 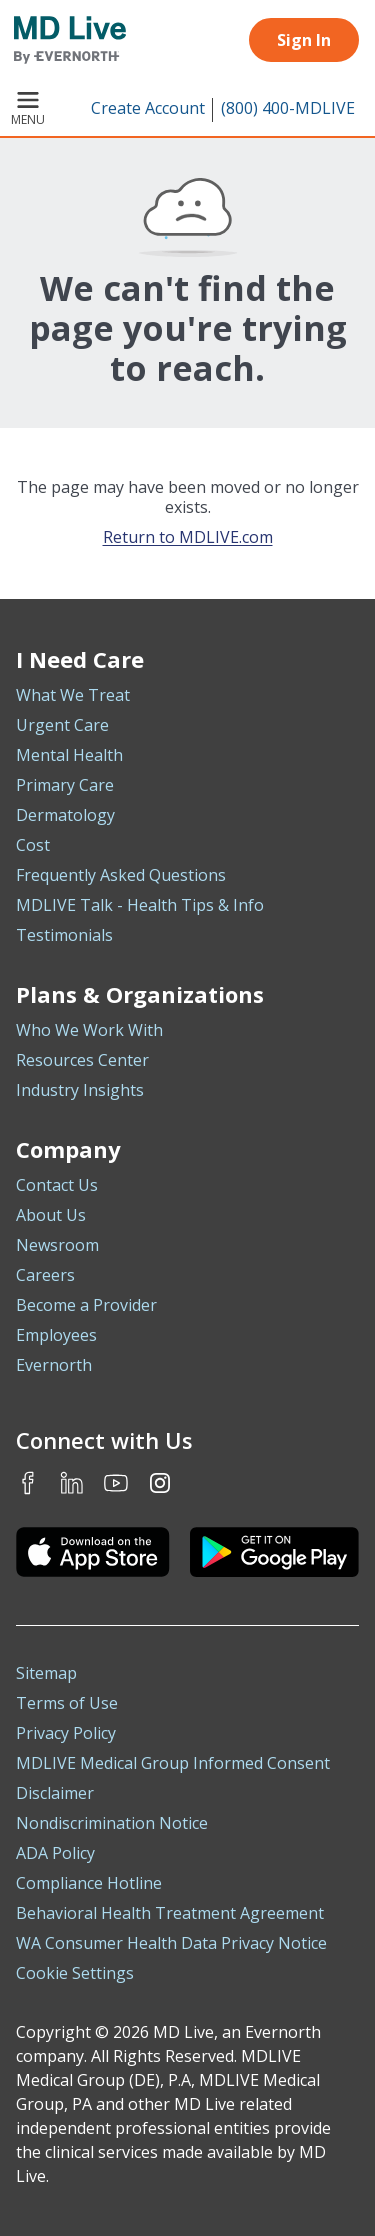 I want to click on Disclaimer, so click(x=55, y=1793).